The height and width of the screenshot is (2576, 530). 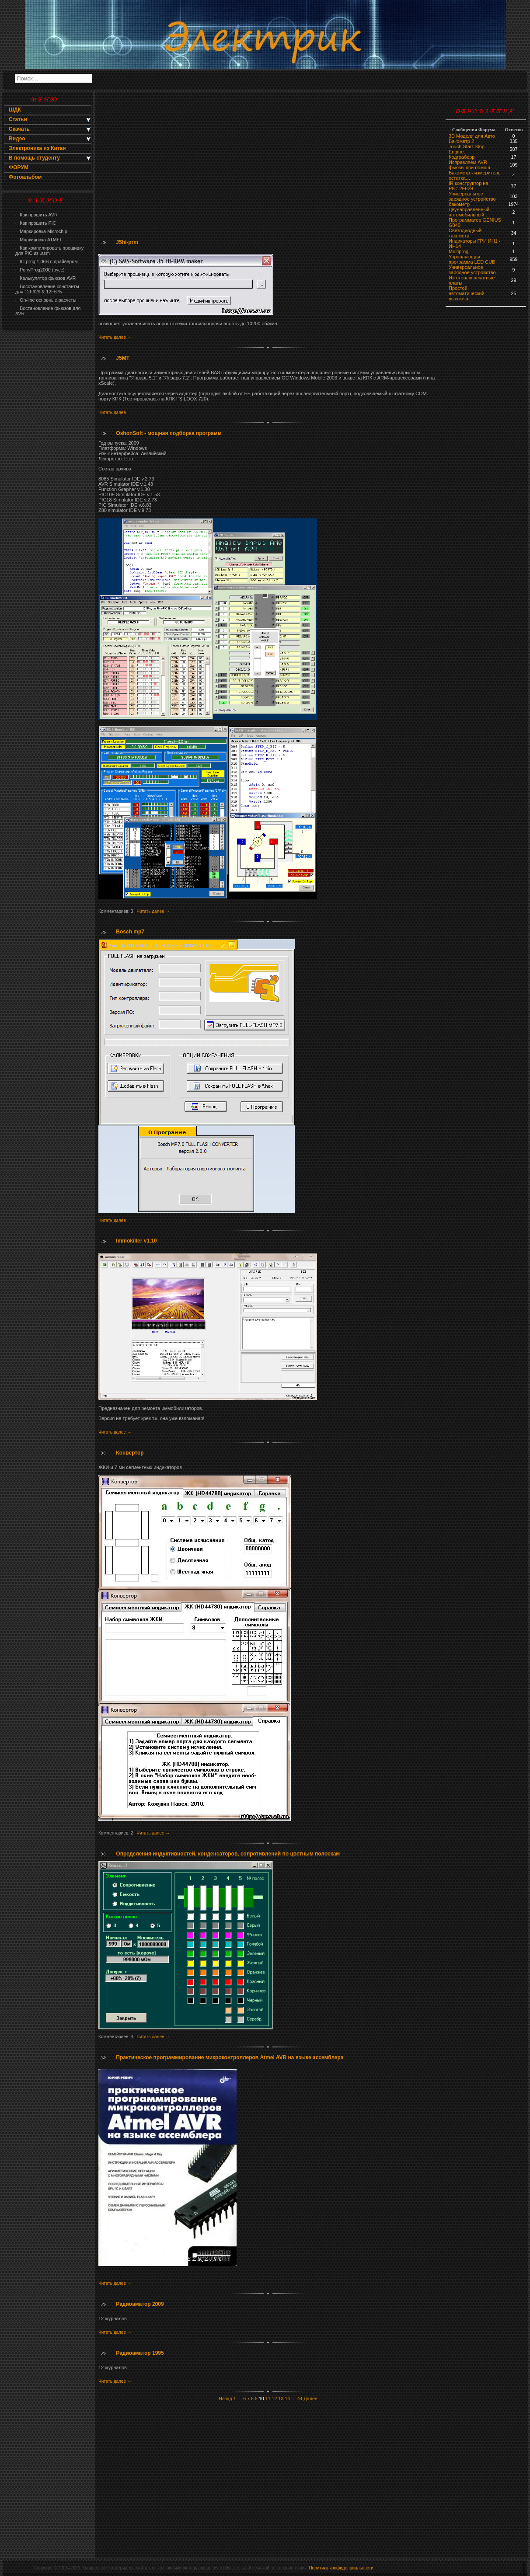 What do you see at coordinates (287, 2398) in the screenshot?
I see `14` at bounding box center [287, 2398].